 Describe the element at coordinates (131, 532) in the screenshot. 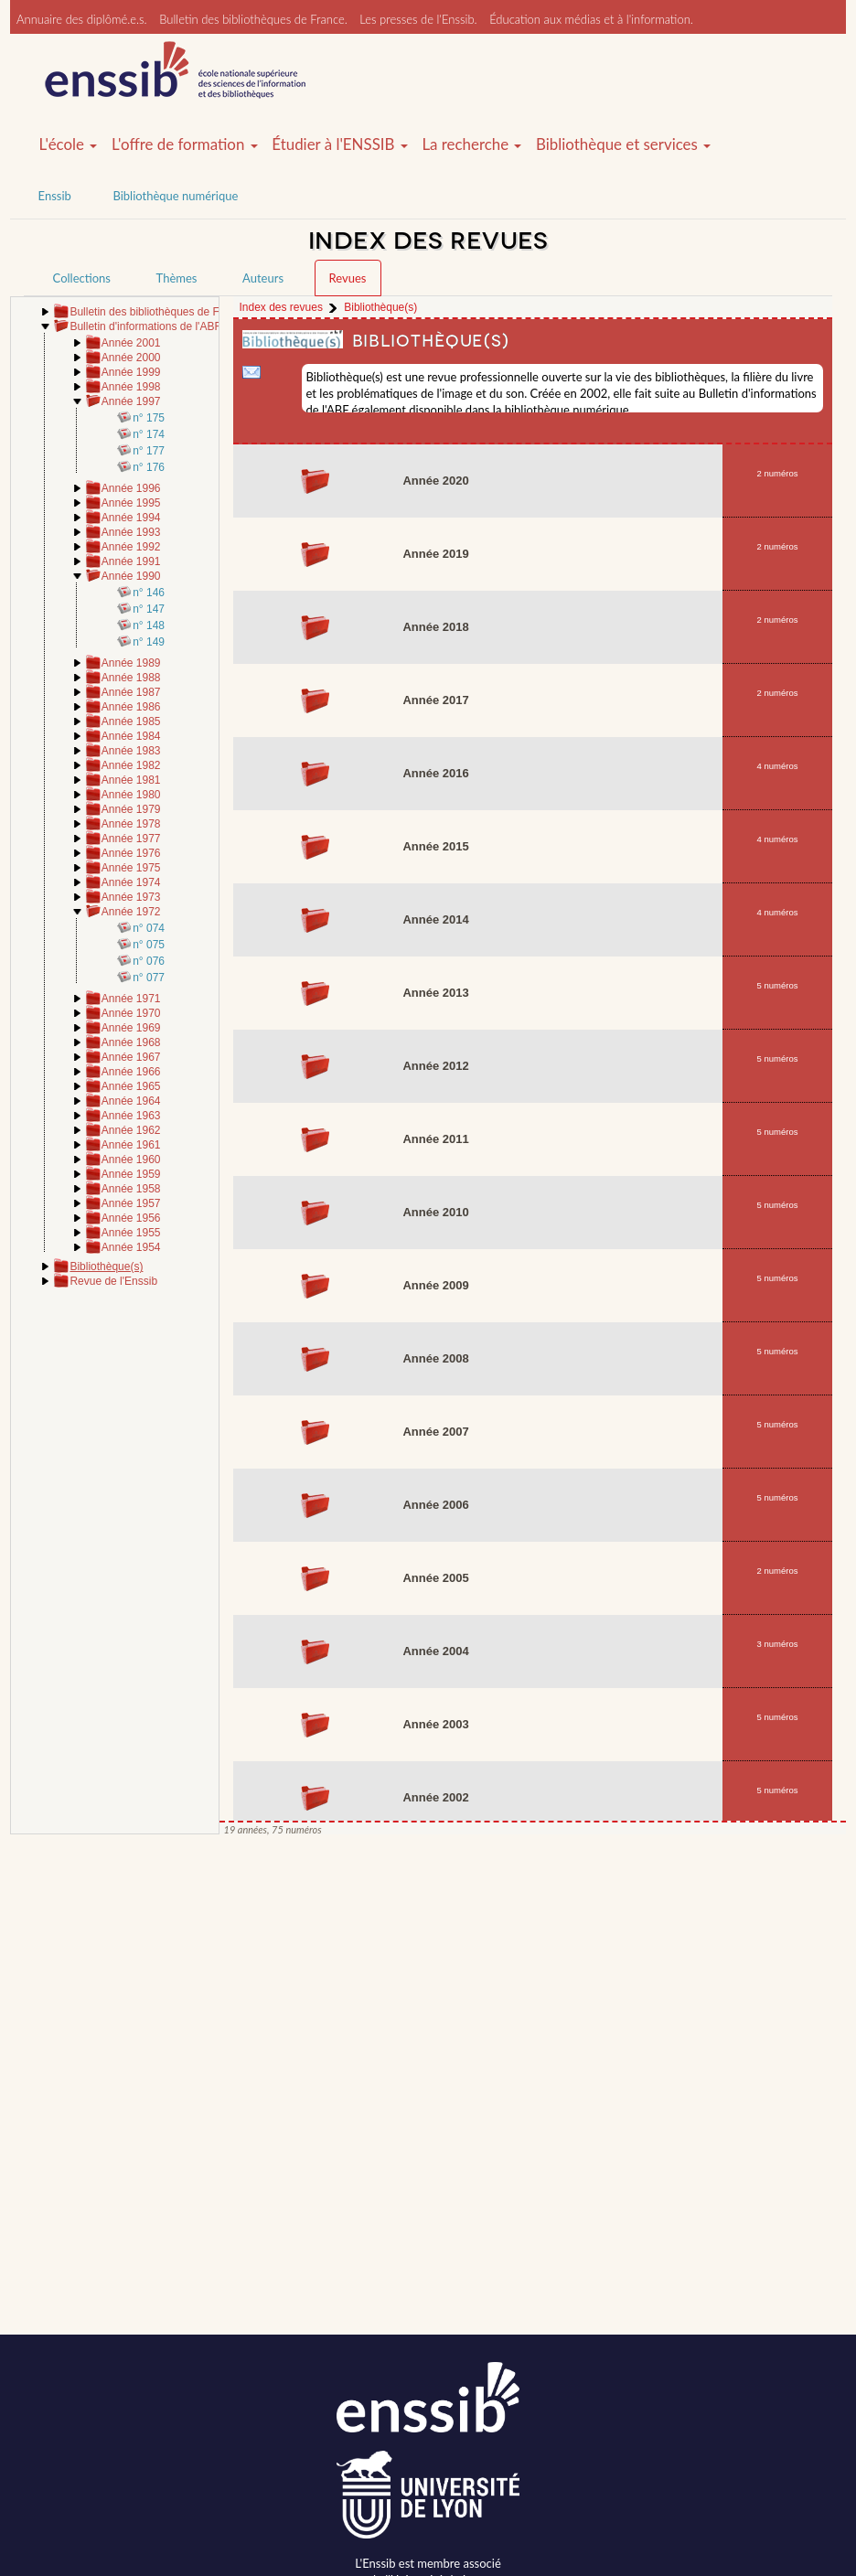

I see `Année 1993` at that location.